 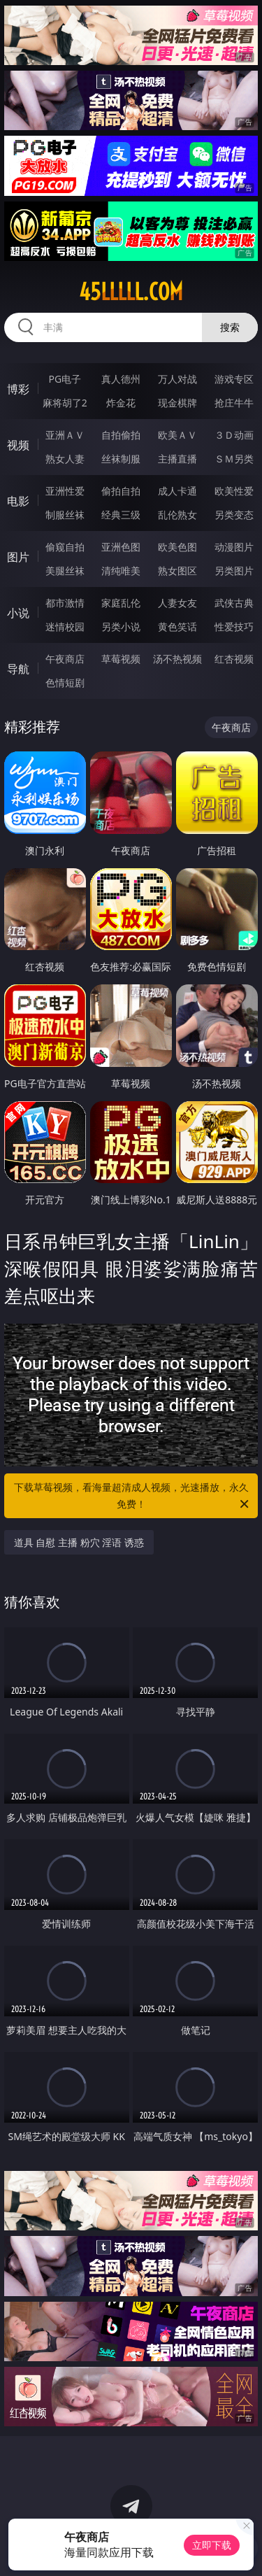 I want to click on ＳＭ另类, so click(x=234, y=458).